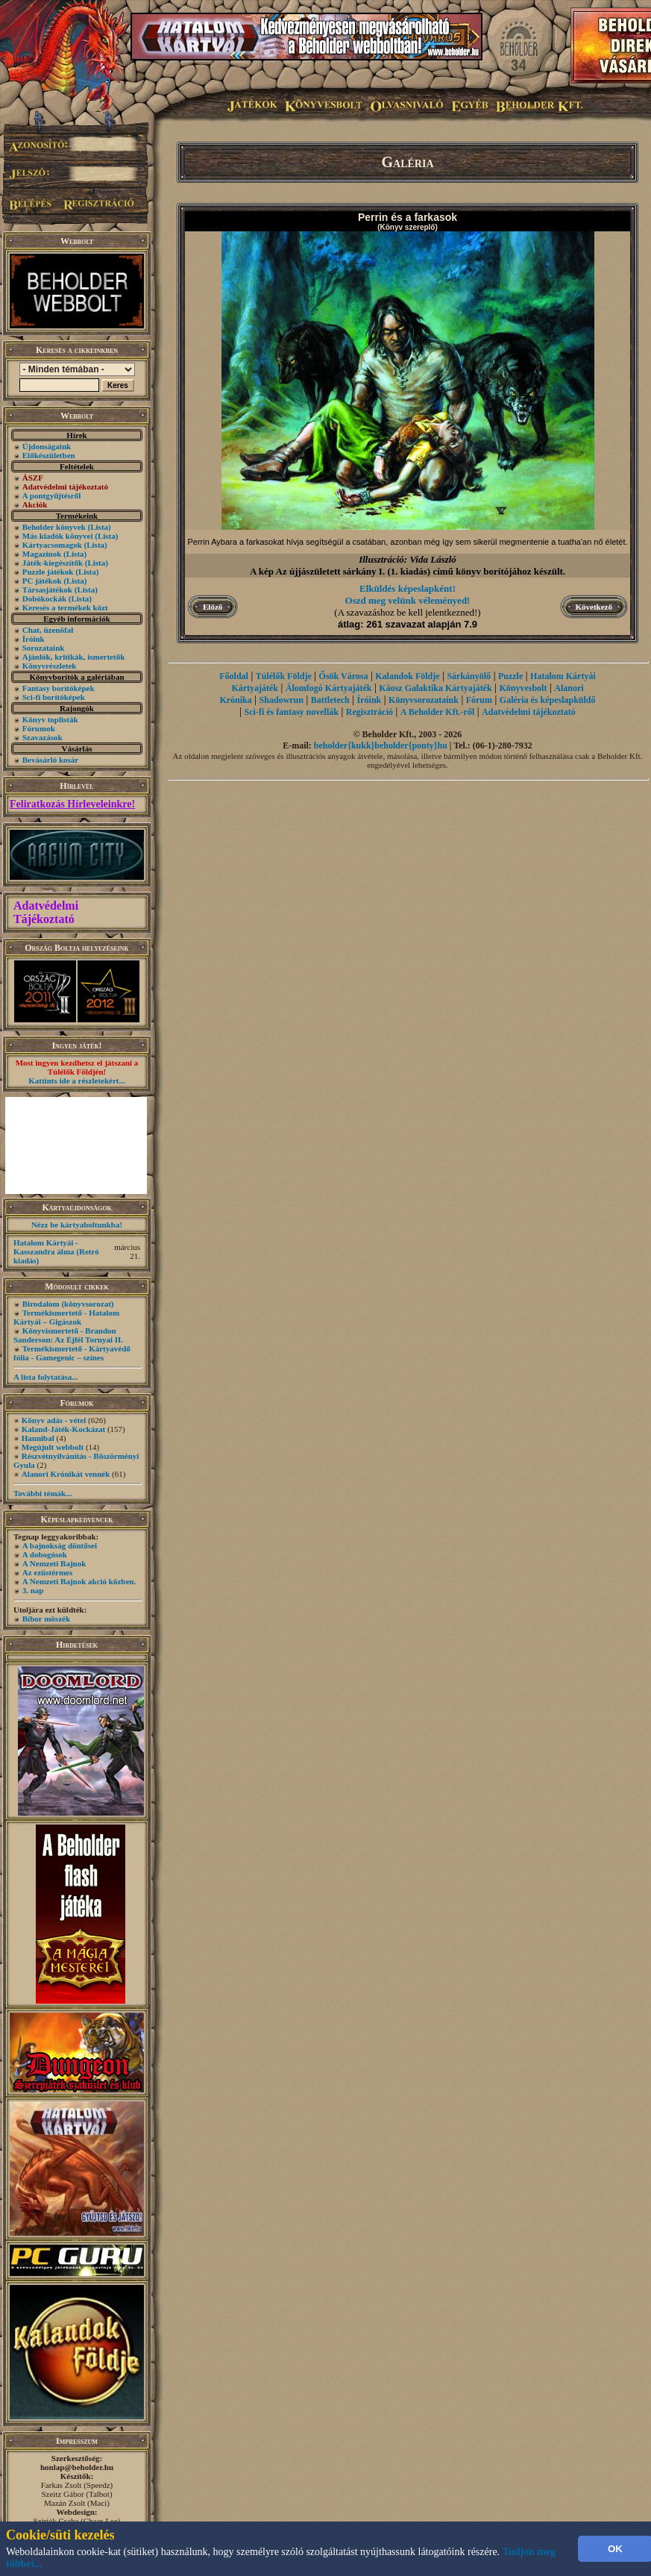 This screenshot has width=651, height=2576. What do you see at coordinates (57, 535) in the screenshot?
I see `Más kiadók könyvei` at bounding box center [57, 535].